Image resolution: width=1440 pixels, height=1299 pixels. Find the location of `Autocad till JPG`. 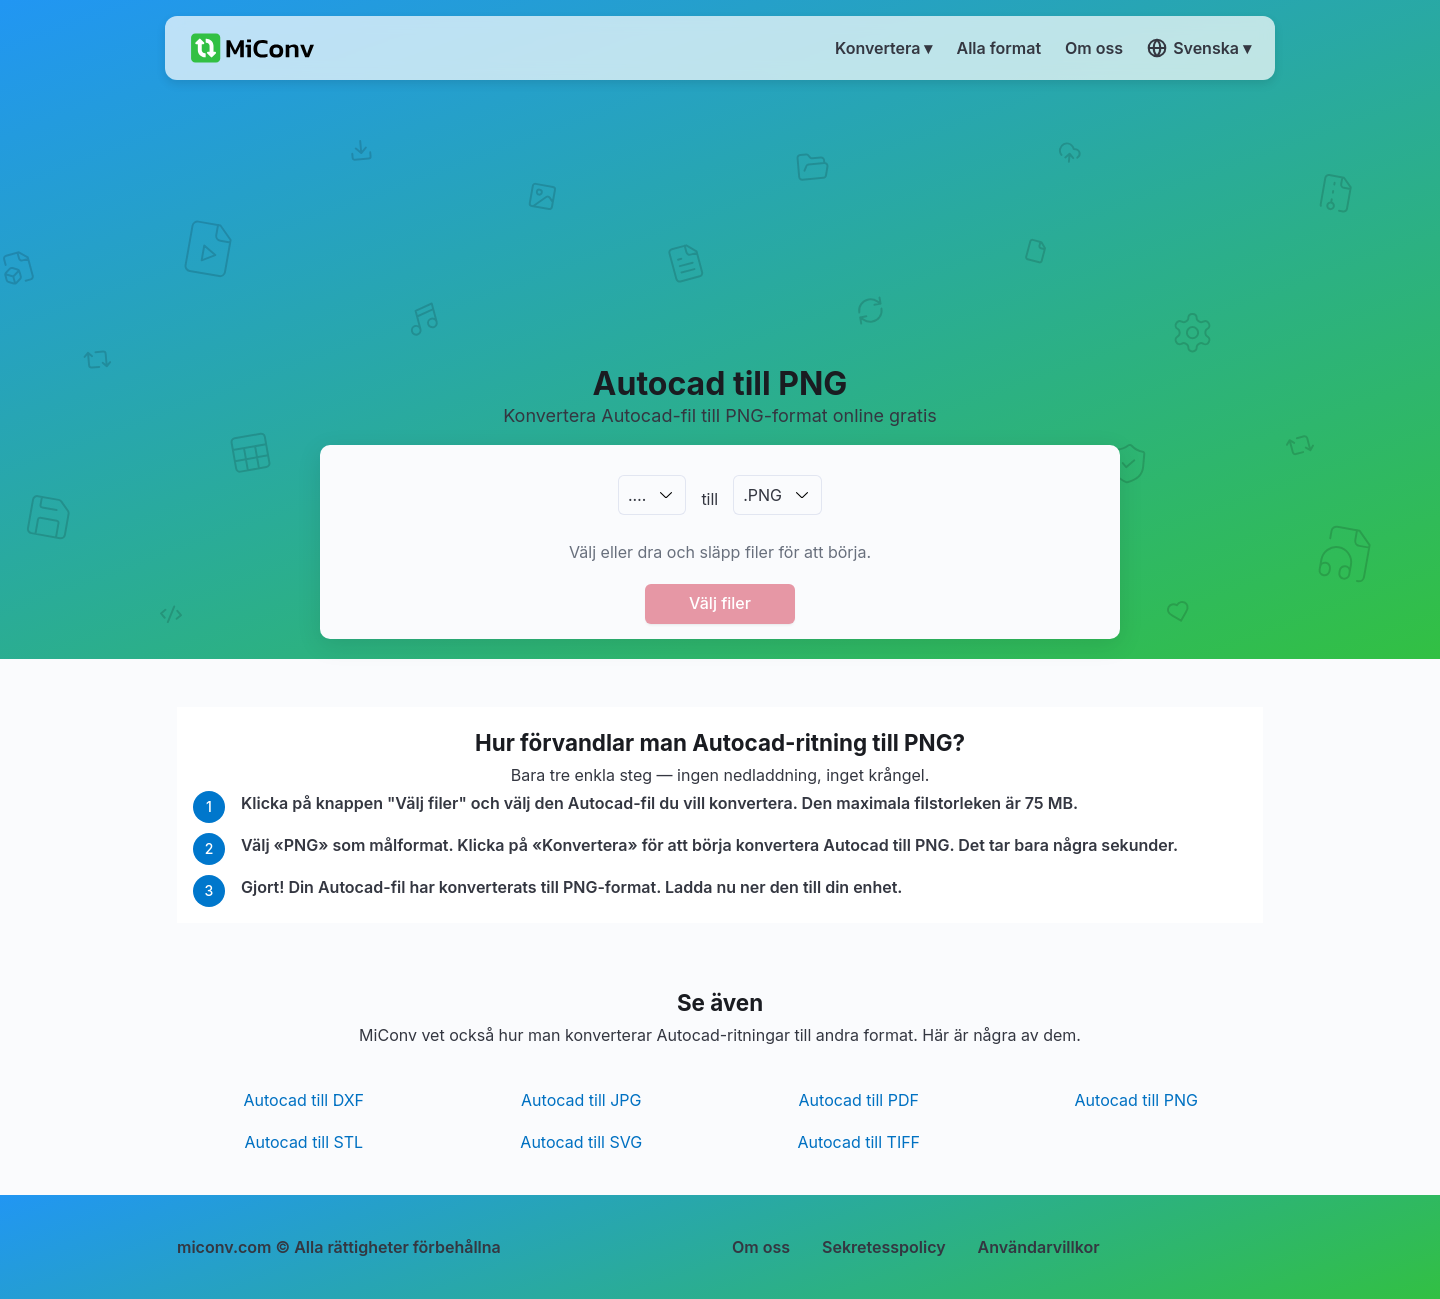

Autocad till JPG is located at coordinates (581, 1100).